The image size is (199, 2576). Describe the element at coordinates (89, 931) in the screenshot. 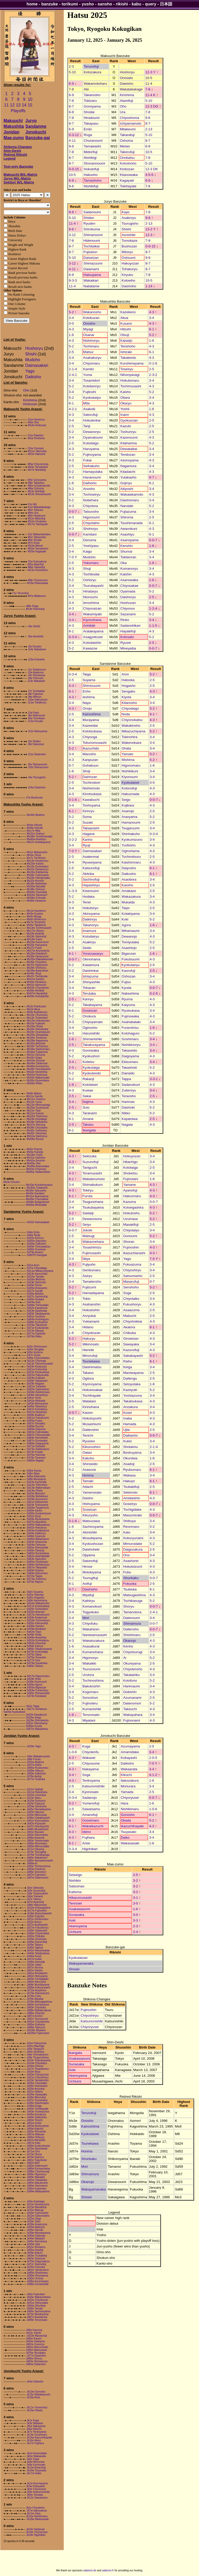

I see `Imamura` at that location.